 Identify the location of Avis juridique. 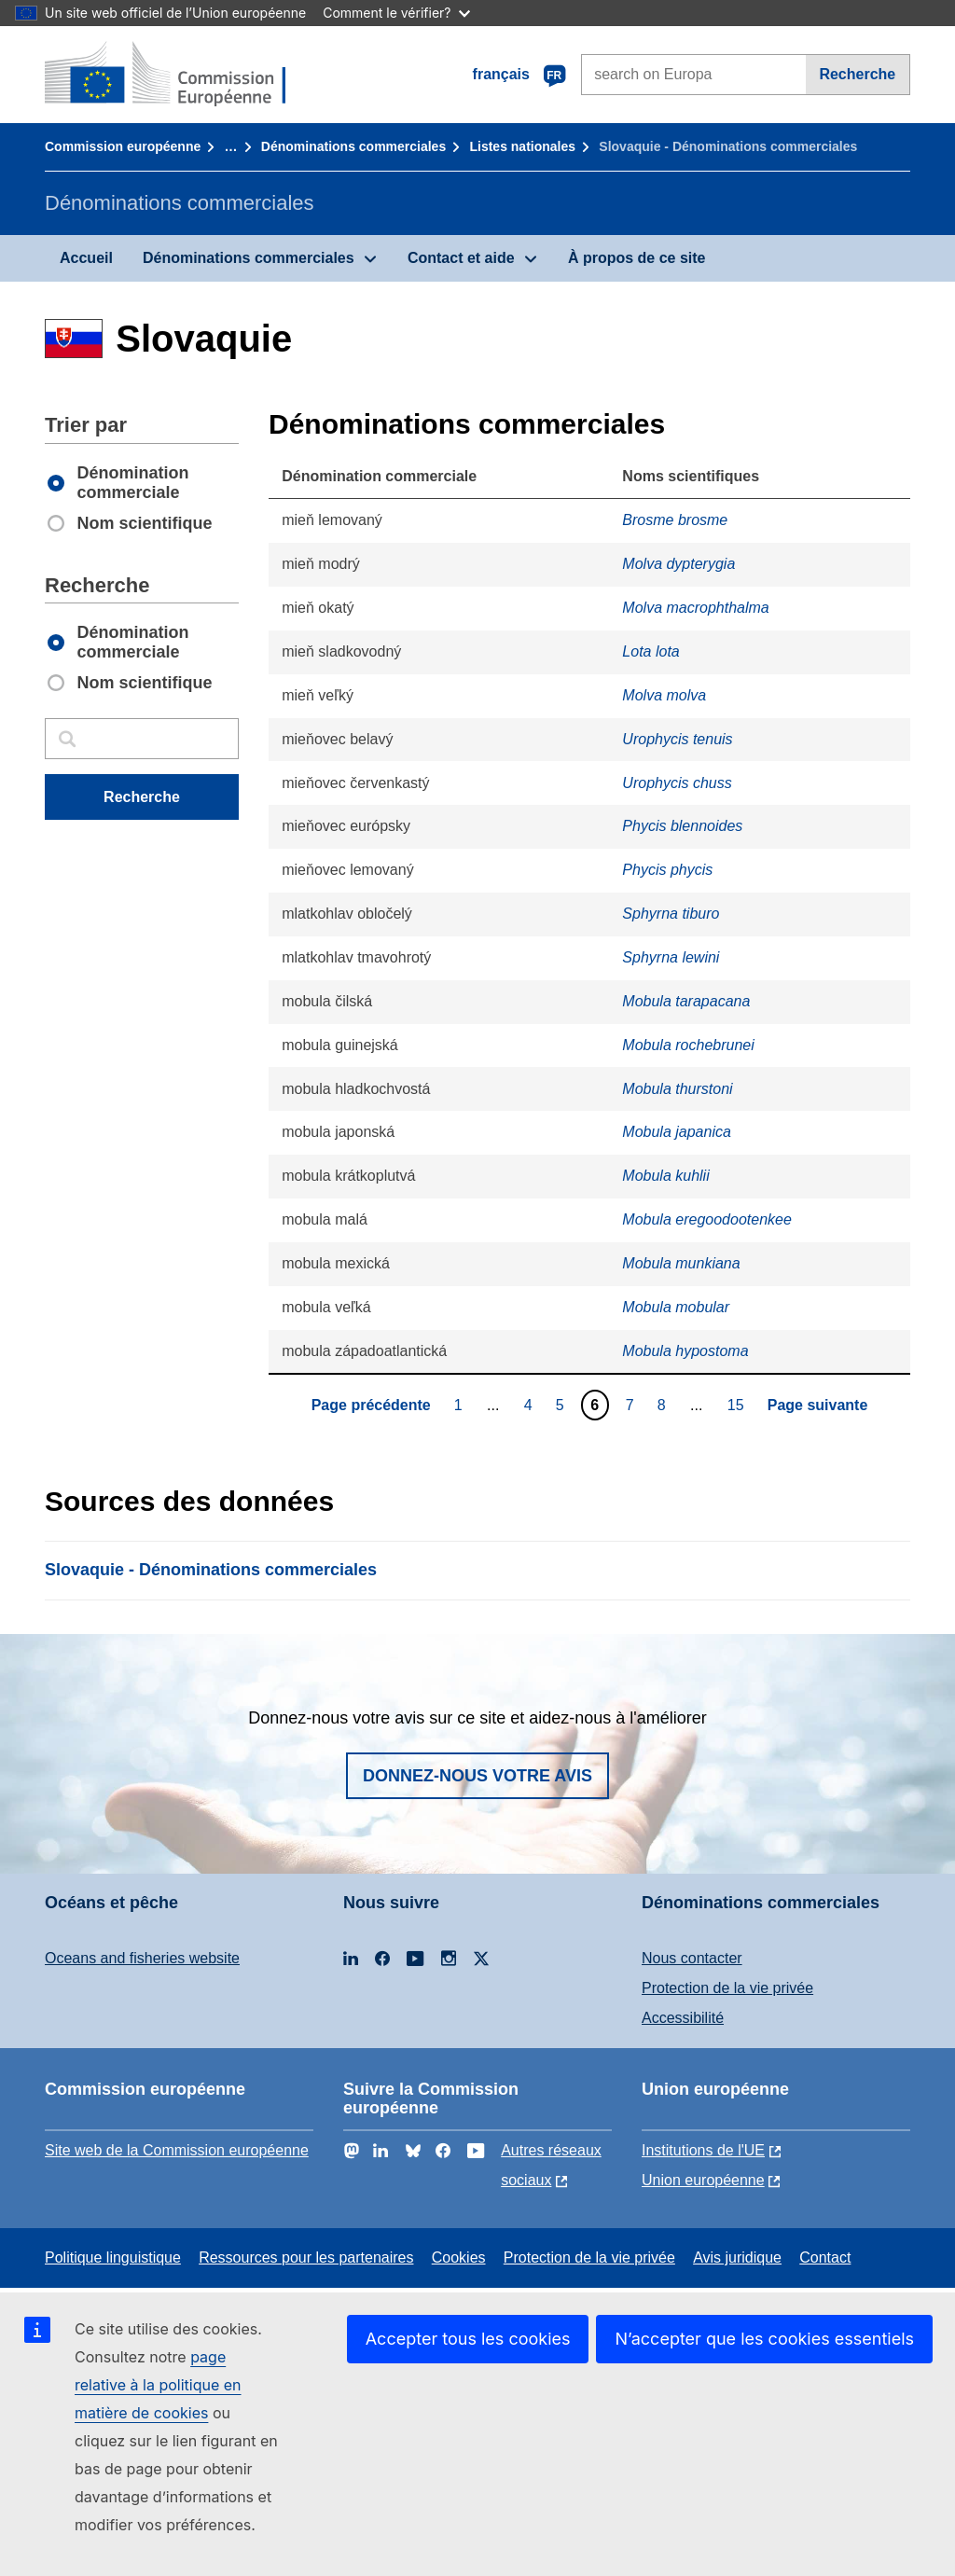
(737, 2257).